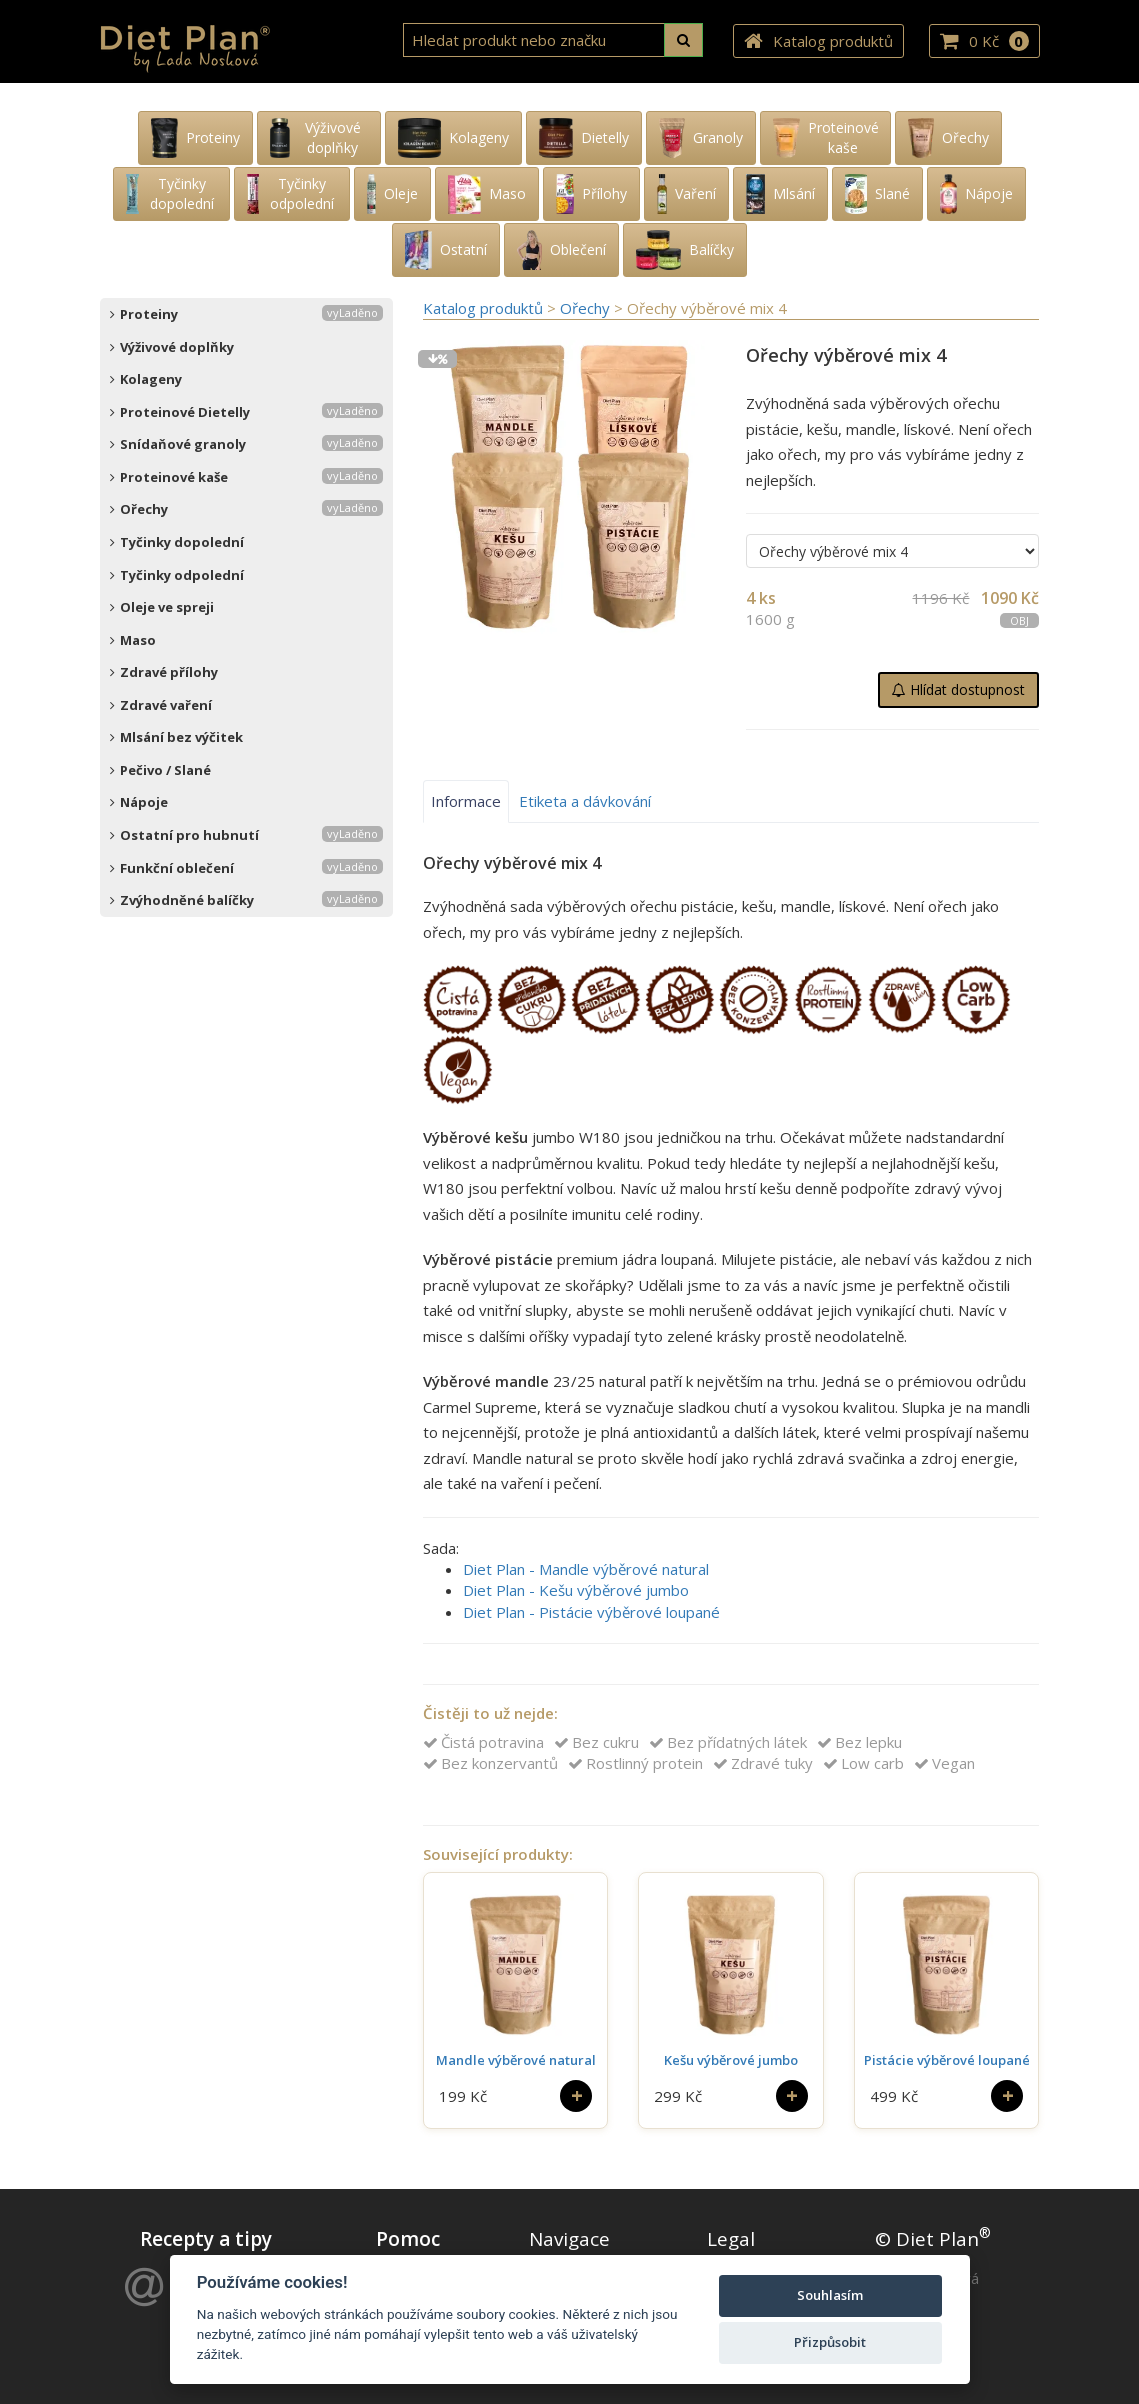 Image resolution: width=1139 pixels, height=2404 pixels. What do you see at coordinates (160, 770) in the screenshot?
I see `Pečivo / Slané` at bounding box center [160, 770].